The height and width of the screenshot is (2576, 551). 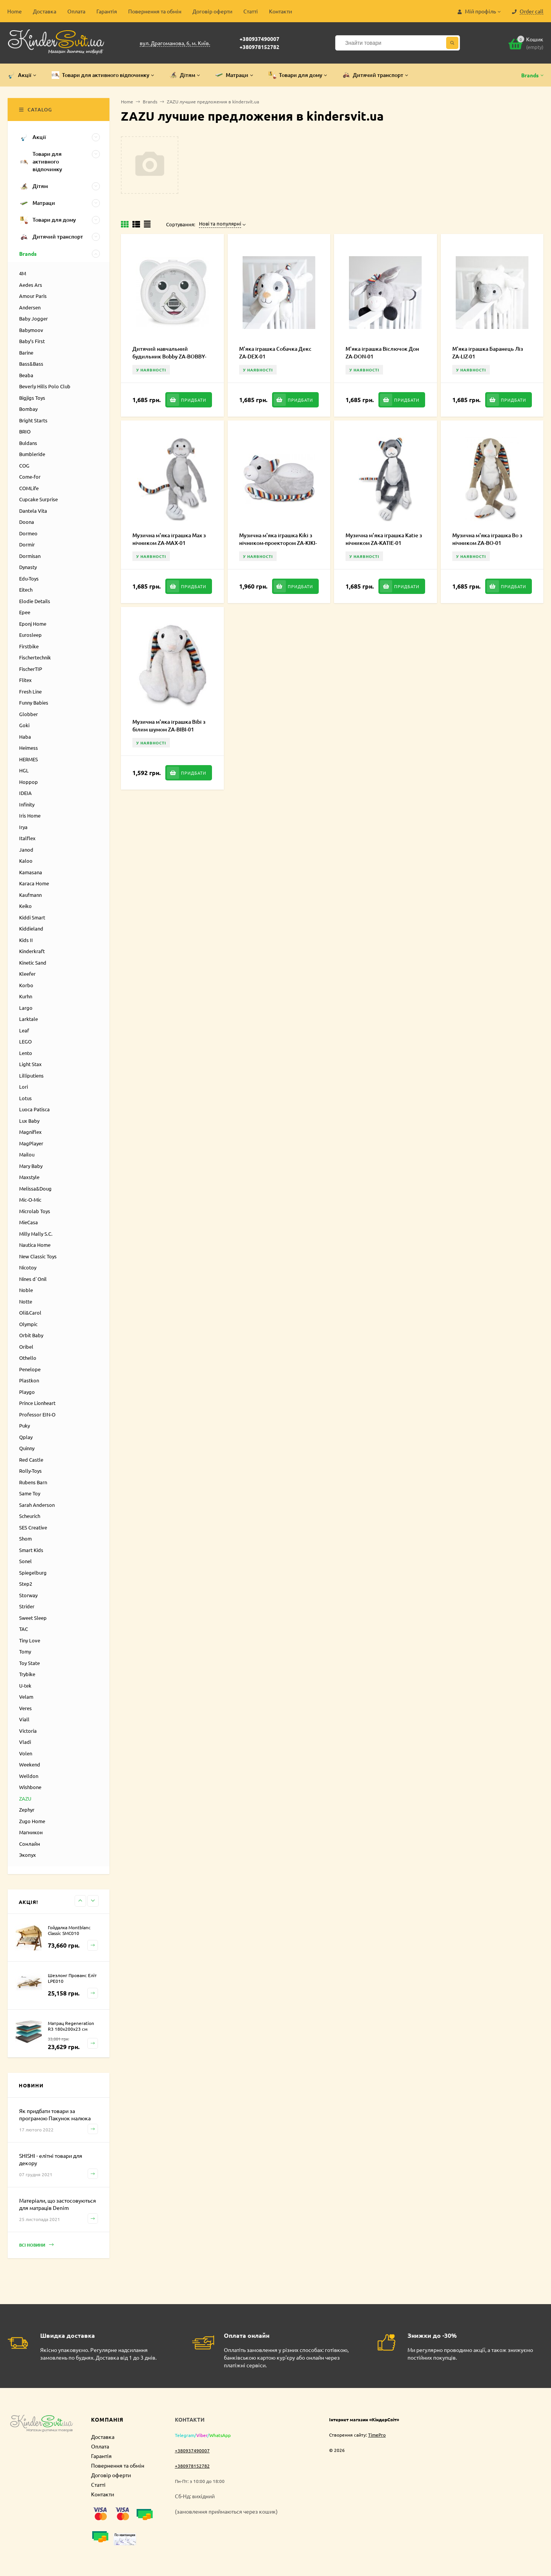 What do you see at coordinates (259, 46) in the screenshot?
I see `+380978152782` at bounding box center [259, 46].